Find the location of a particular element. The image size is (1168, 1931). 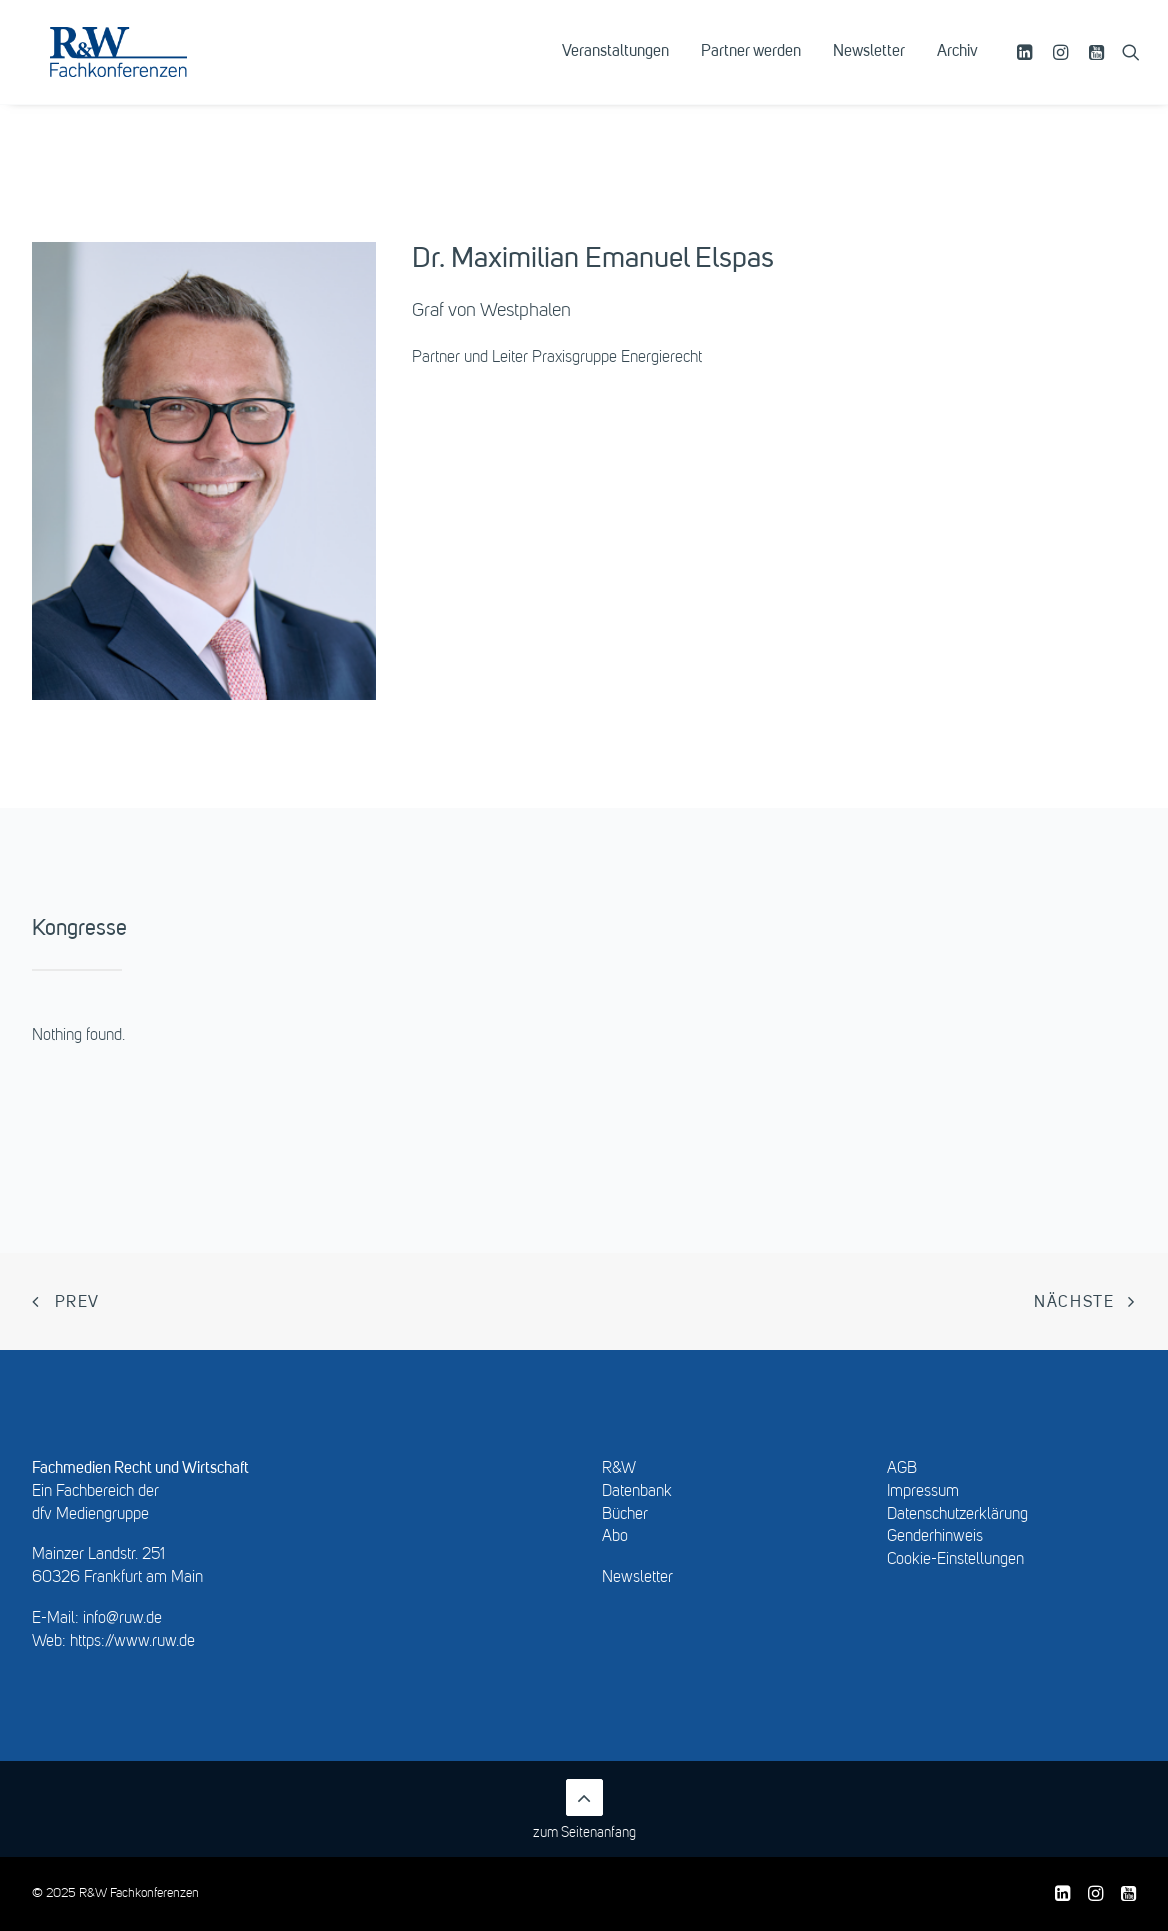

Archiv is located at coordinates (957, 67).